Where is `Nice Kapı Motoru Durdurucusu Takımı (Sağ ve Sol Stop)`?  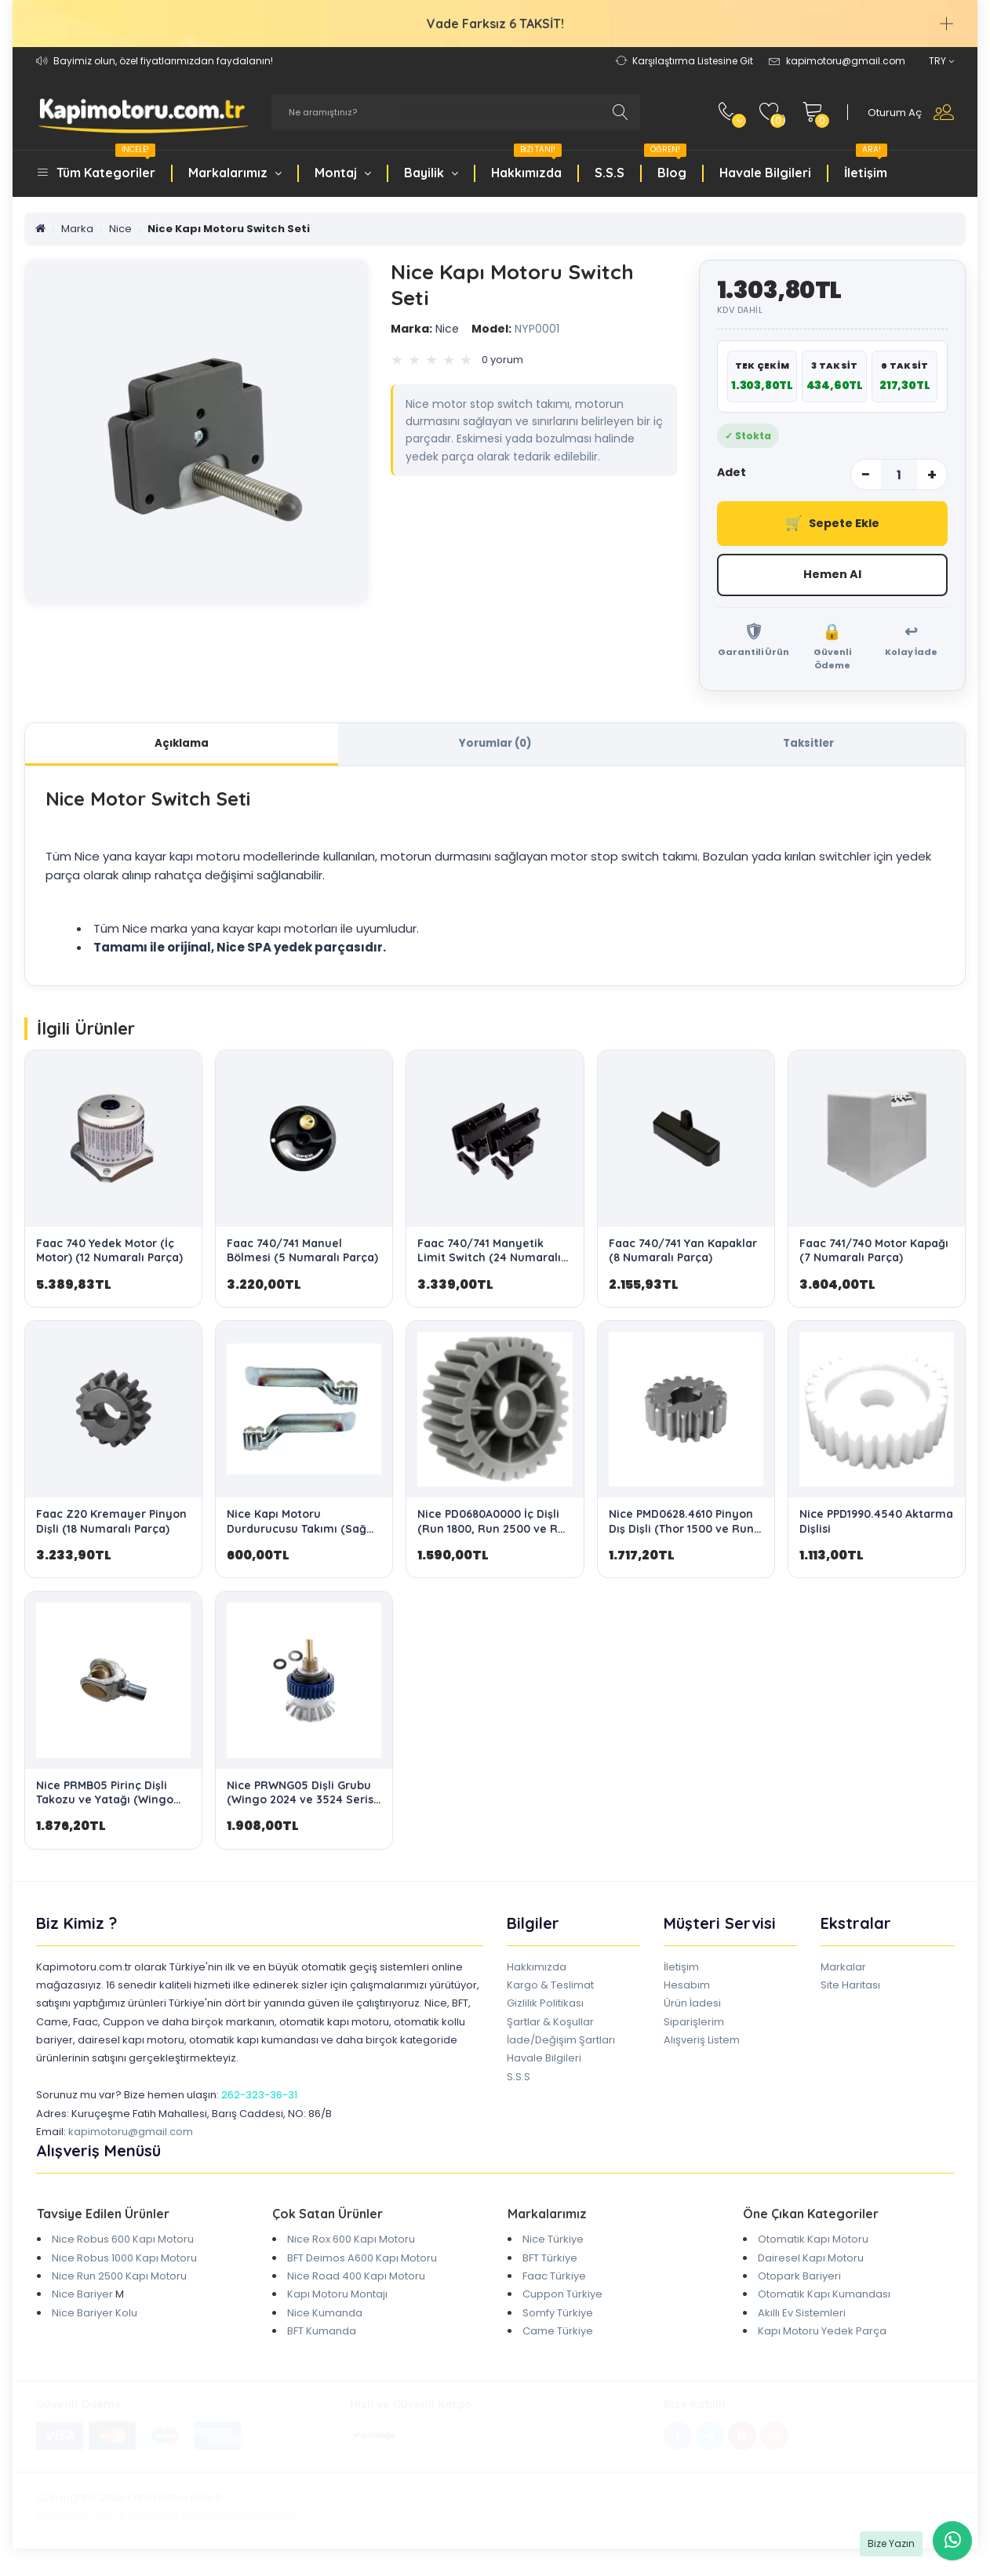 Nice Kapı Motoru Durdurucusu Takımı (Sağ ve Sol Stop) is located at coordinates (296, 1533).